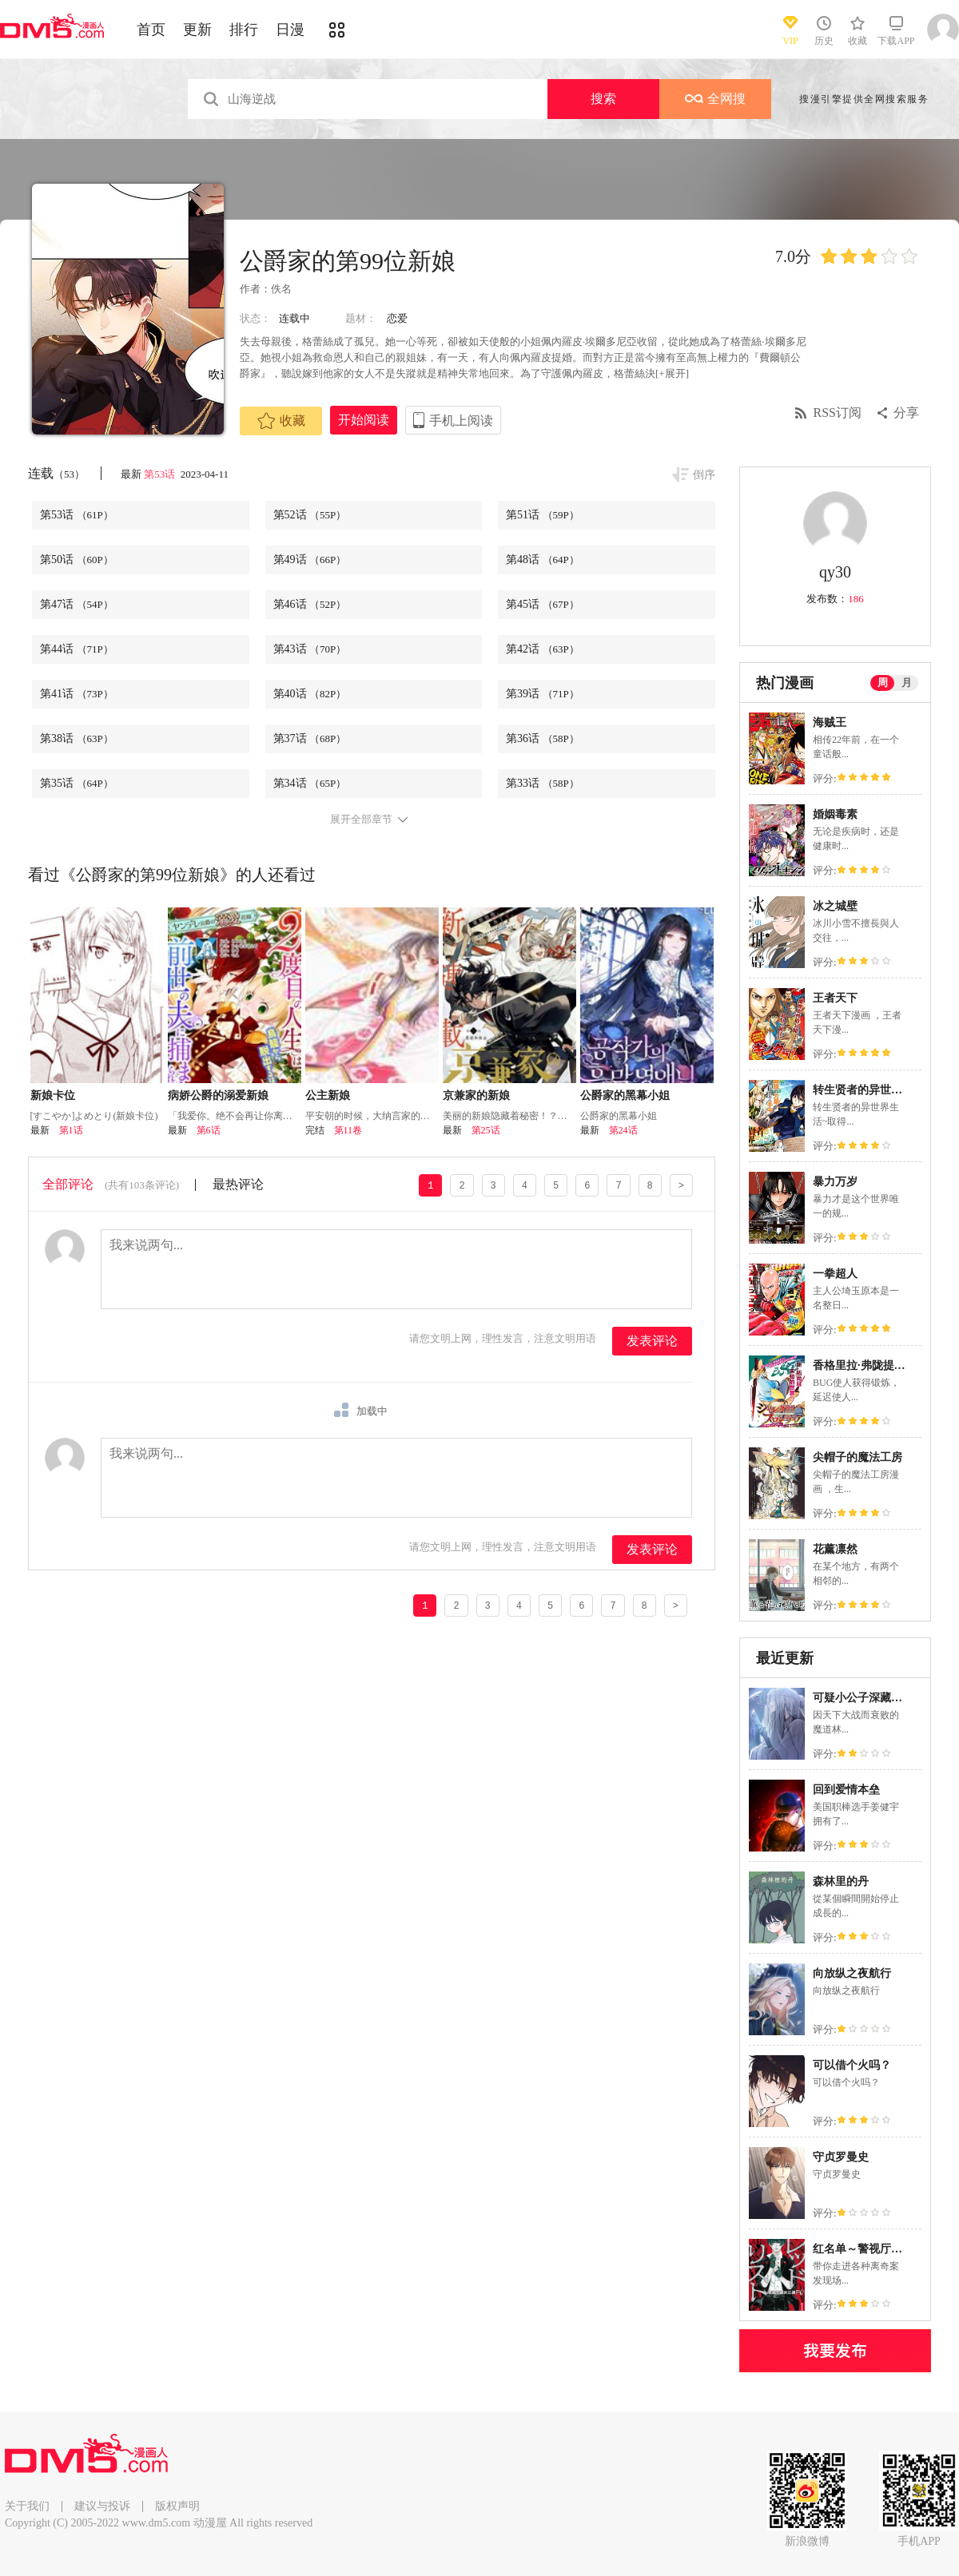 The height and width of the screenshot is (2576, 959). What do you see at coordinates (310, 694) in the screenshot?
I see `第40话` at bounding box center [310, 694].